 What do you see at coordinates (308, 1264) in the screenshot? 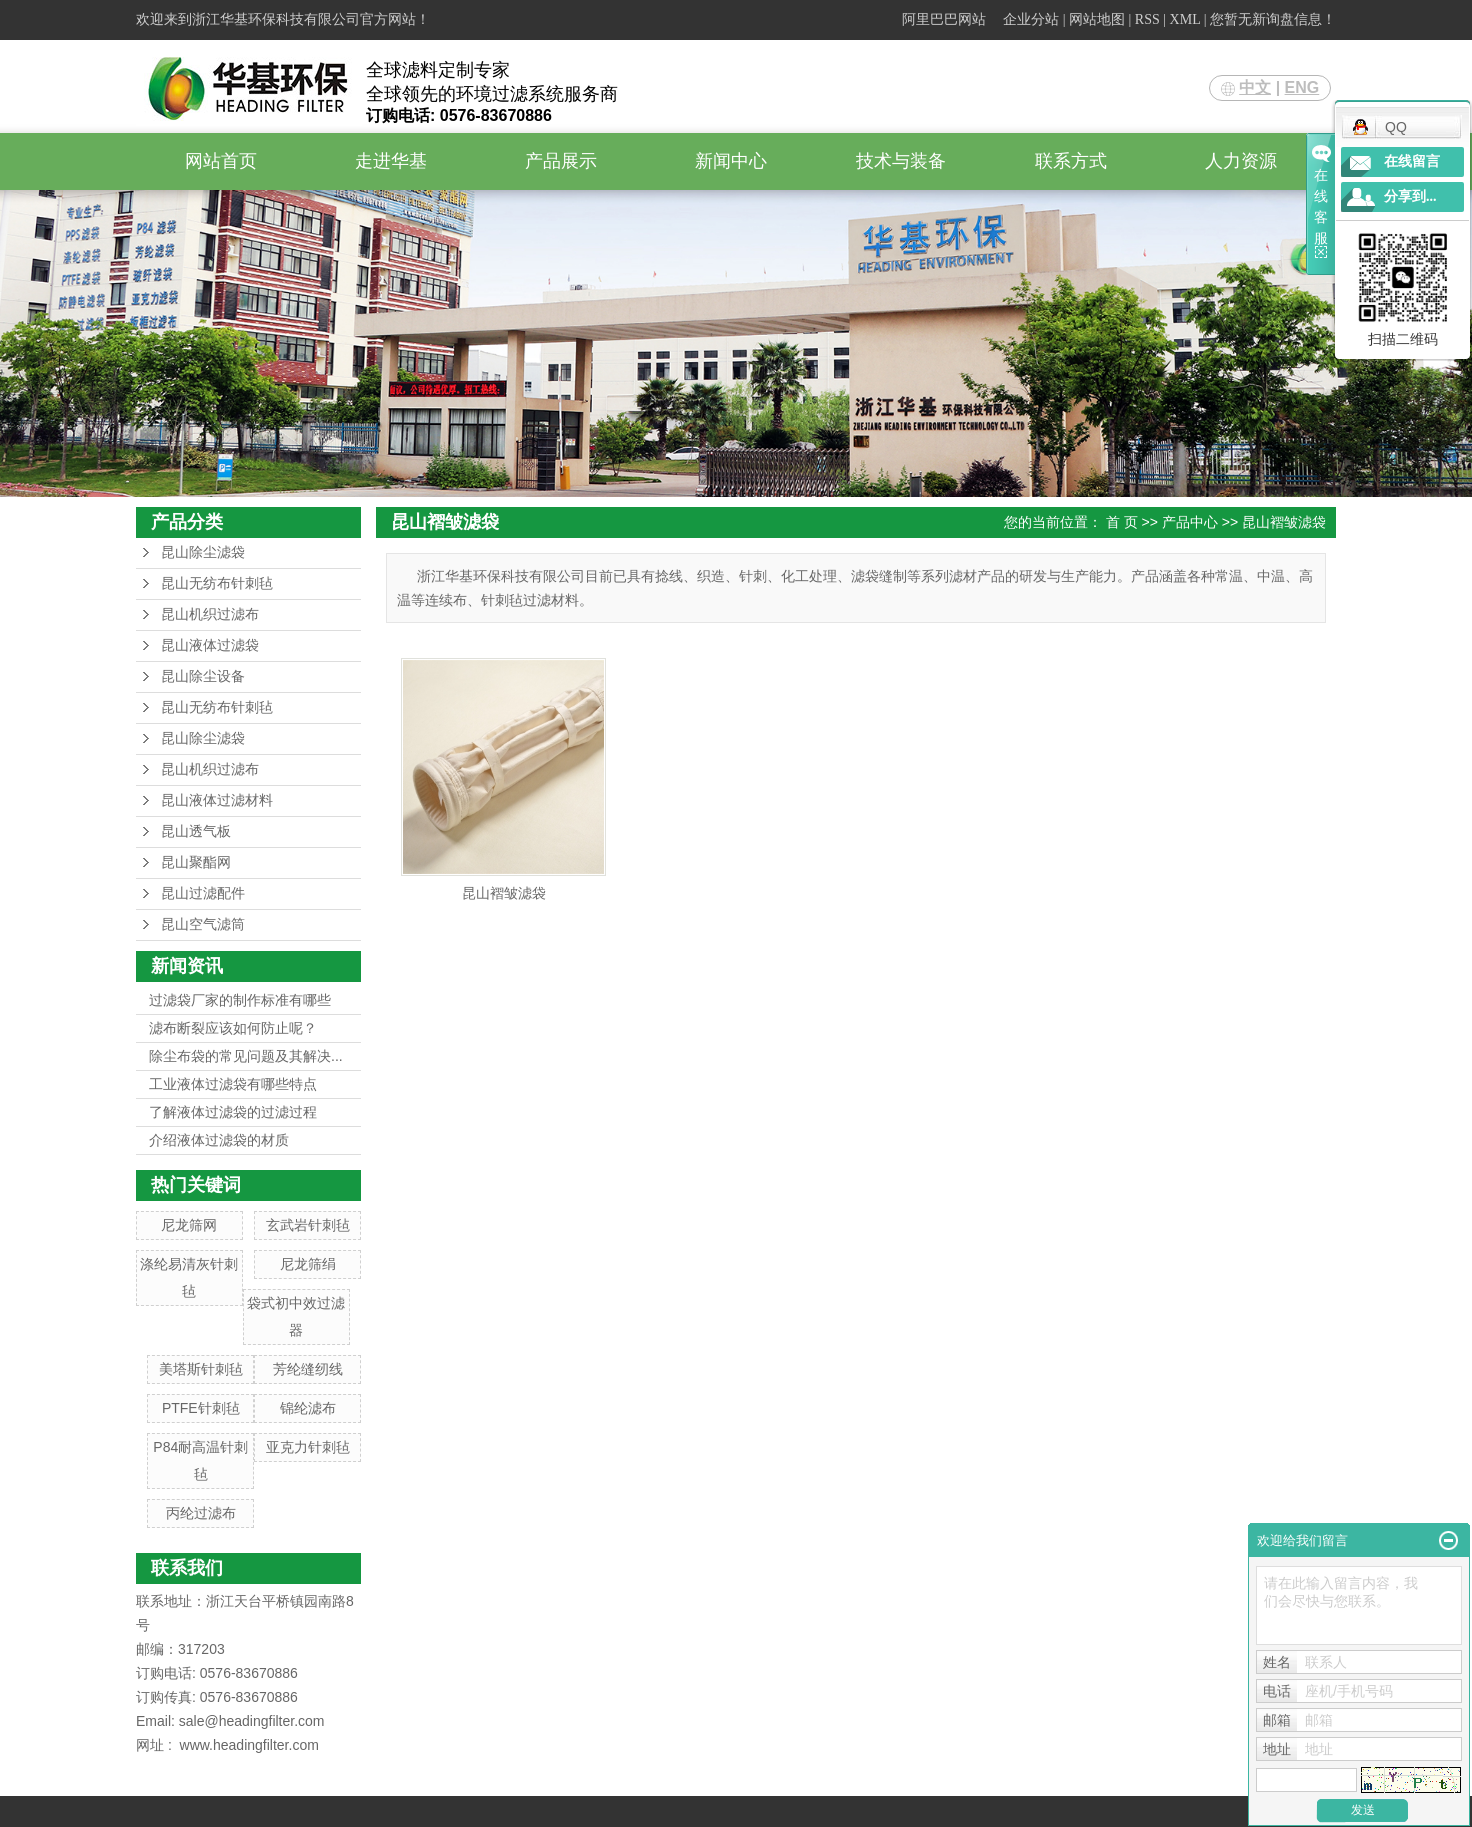
I see `尼龙筛绢` at bounding box center [308, 1264].